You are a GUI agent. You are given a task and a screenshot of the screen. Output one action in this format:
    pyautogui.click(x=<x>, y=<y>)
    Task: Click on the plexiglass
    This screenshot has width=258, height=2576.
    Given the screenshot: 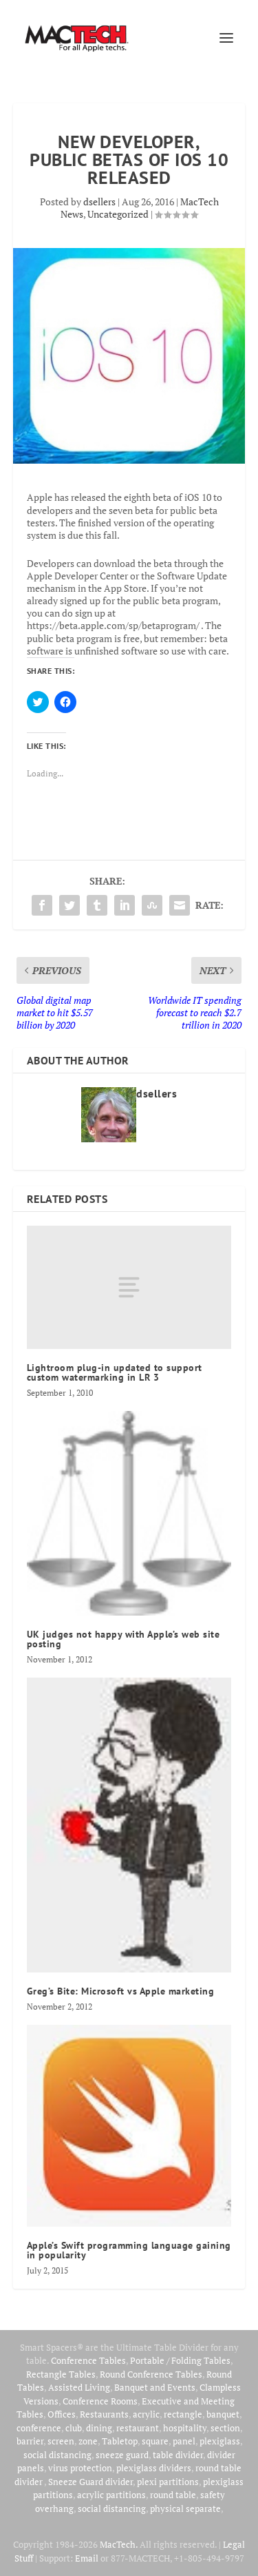 What is the action you would take?
    pyautogui.click(x=220, y=2441)
    